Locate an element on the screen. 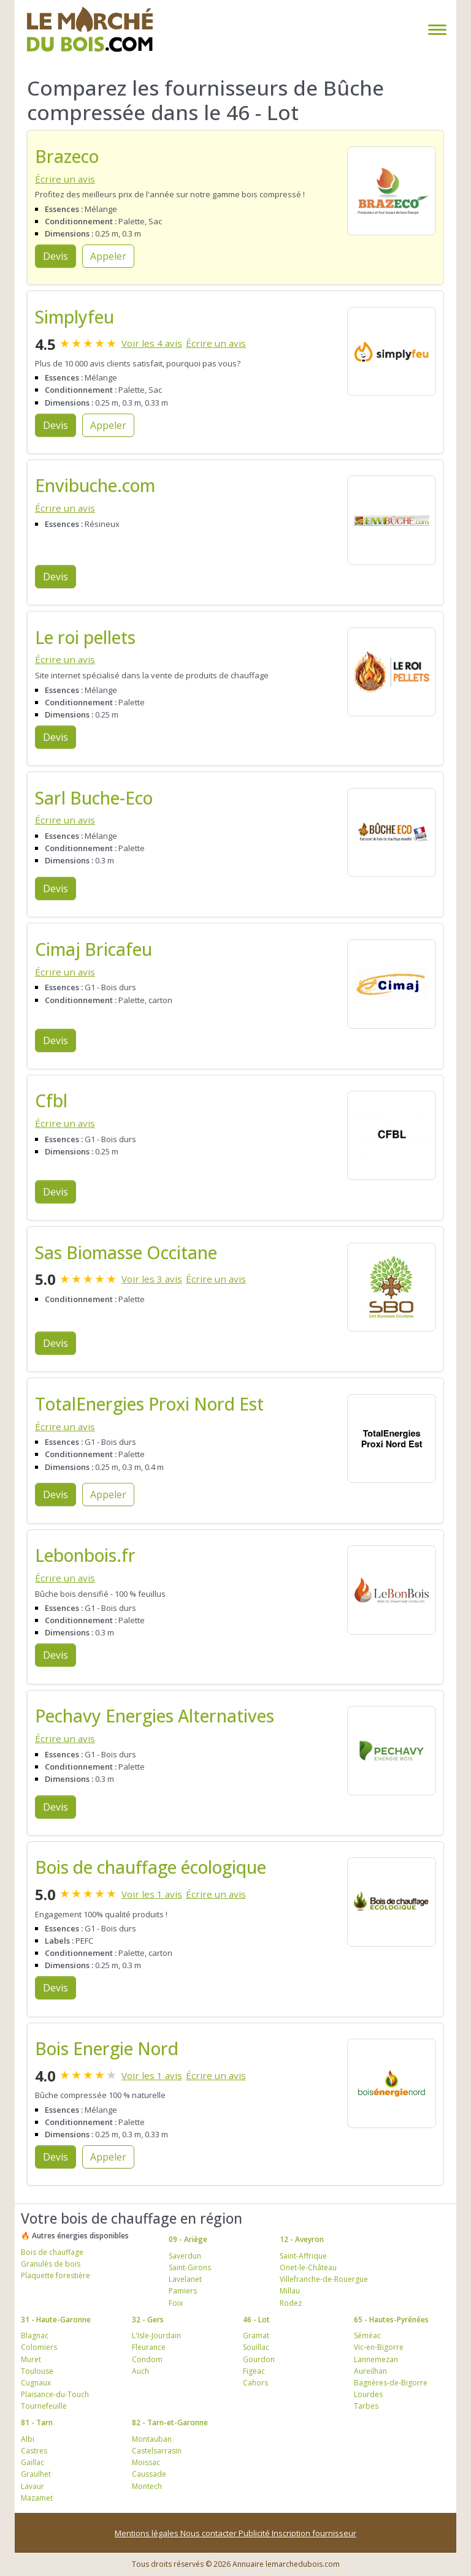 Image resolution: width=471 pixels, height=2576 pixels. 46 - Lot is located at coordinates (256, 2319).